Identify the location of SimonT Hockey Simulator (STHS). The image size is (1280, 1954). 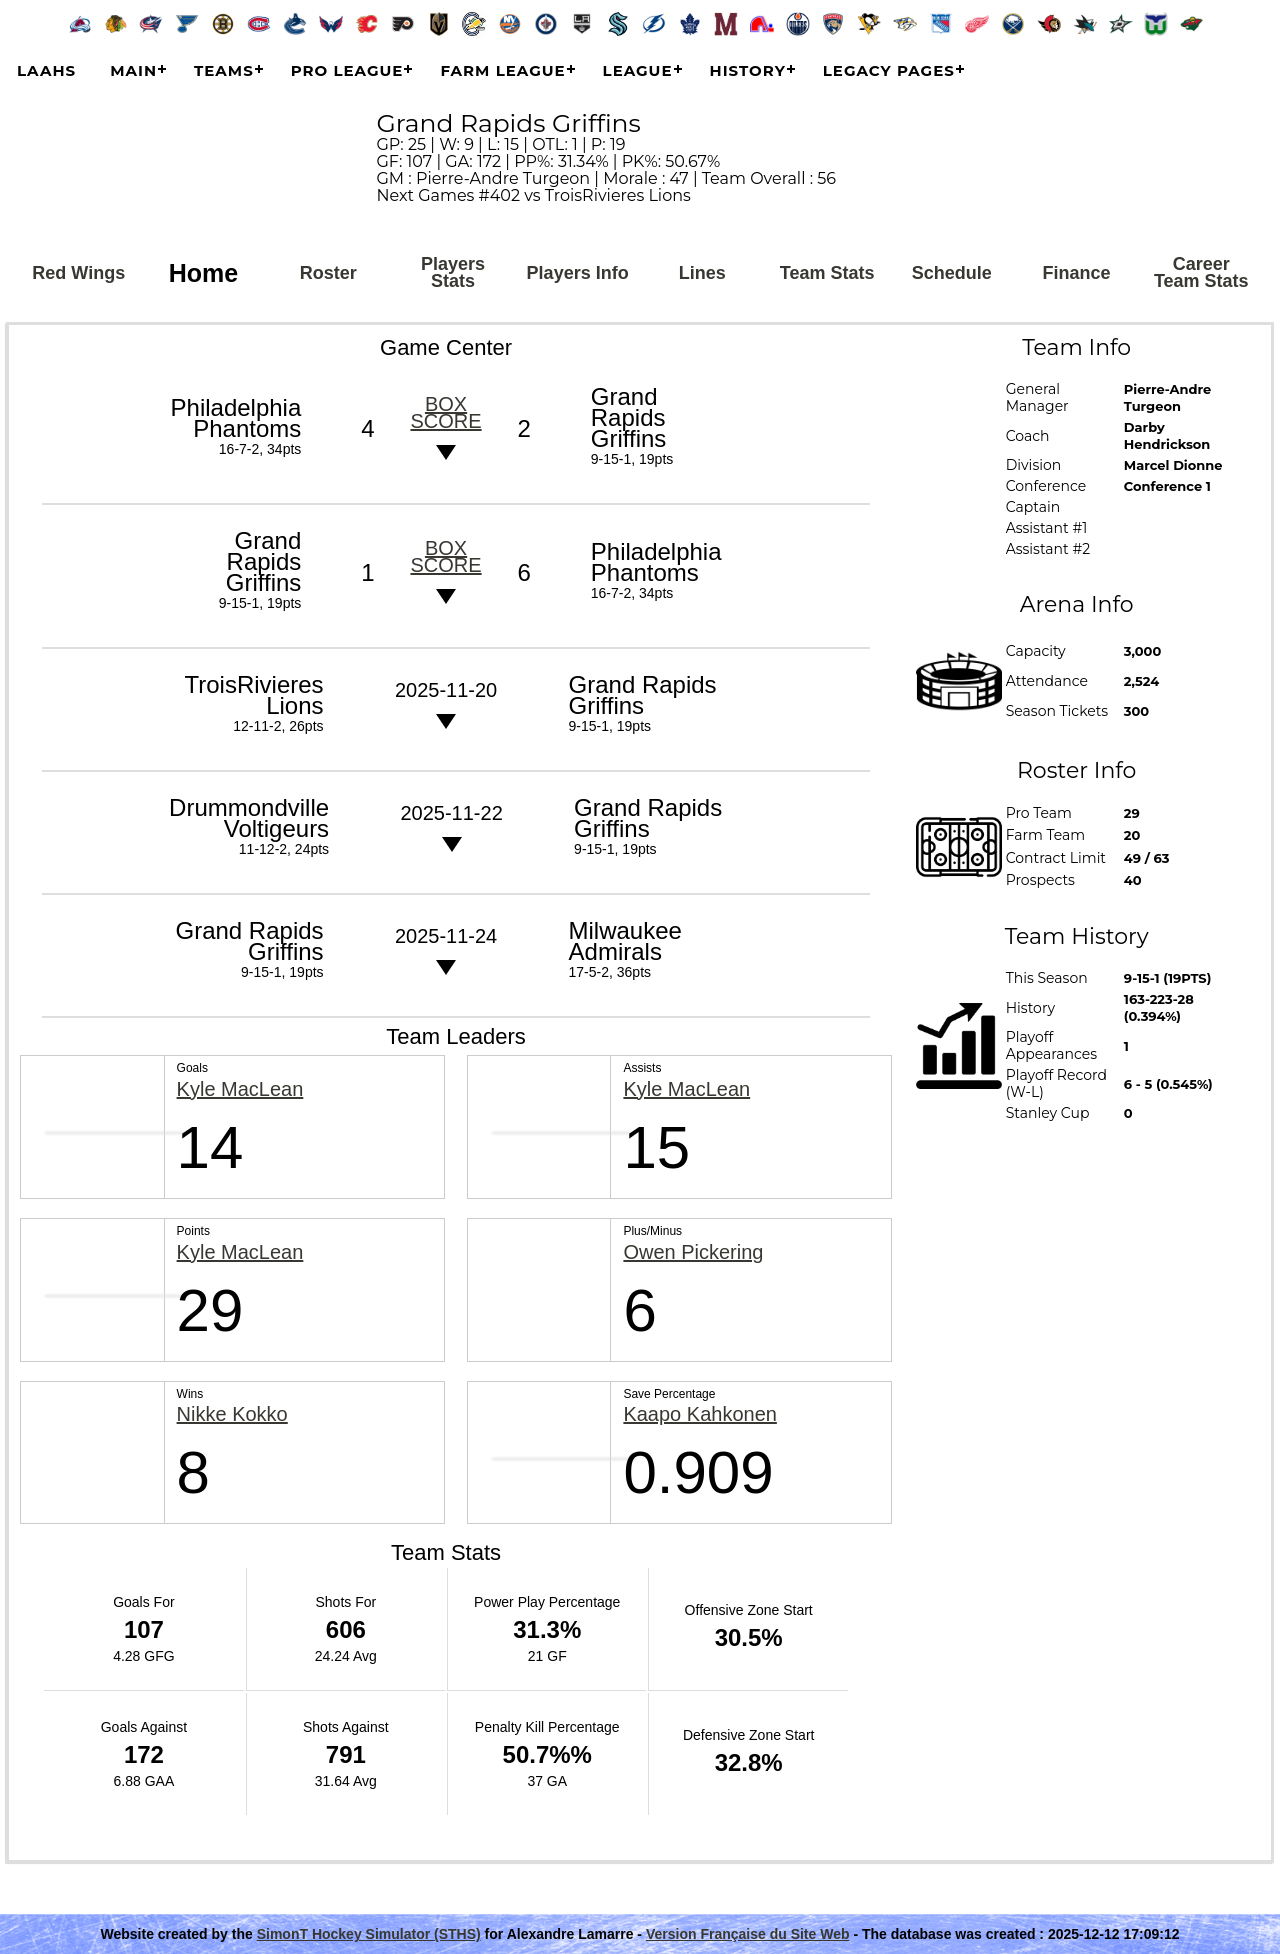
(369, 1934).